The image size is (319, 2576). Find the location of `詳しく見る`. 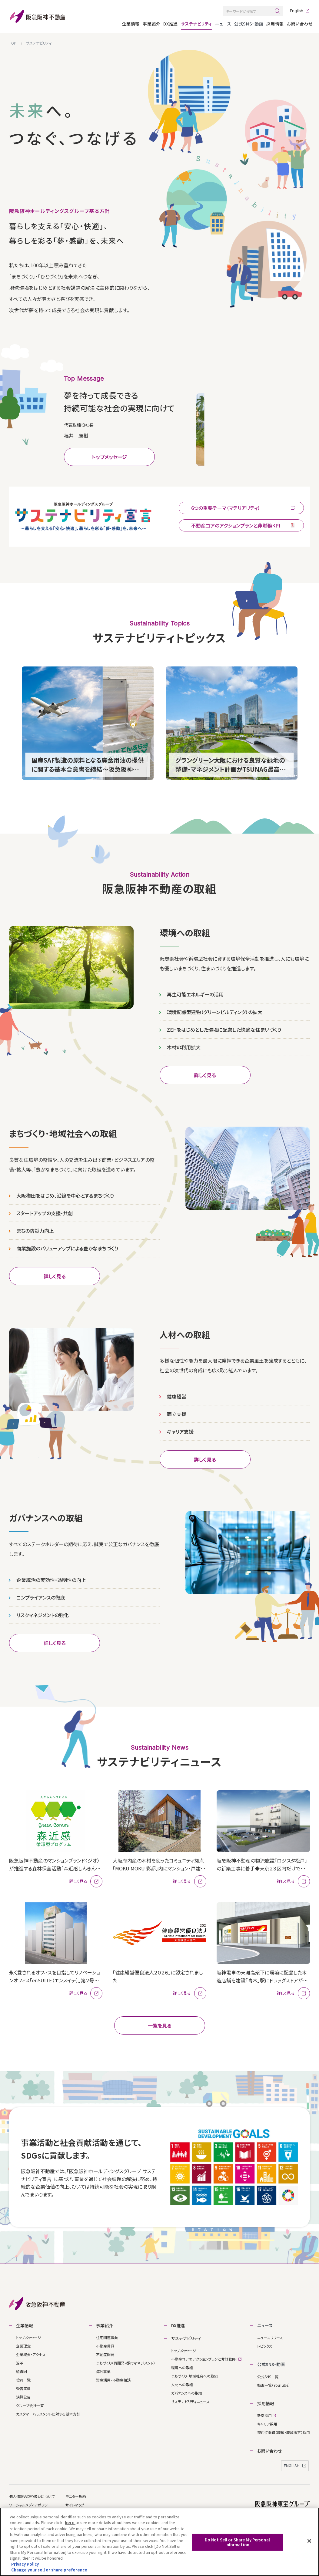

詳しく見る is located at coordinates (205, 1072).